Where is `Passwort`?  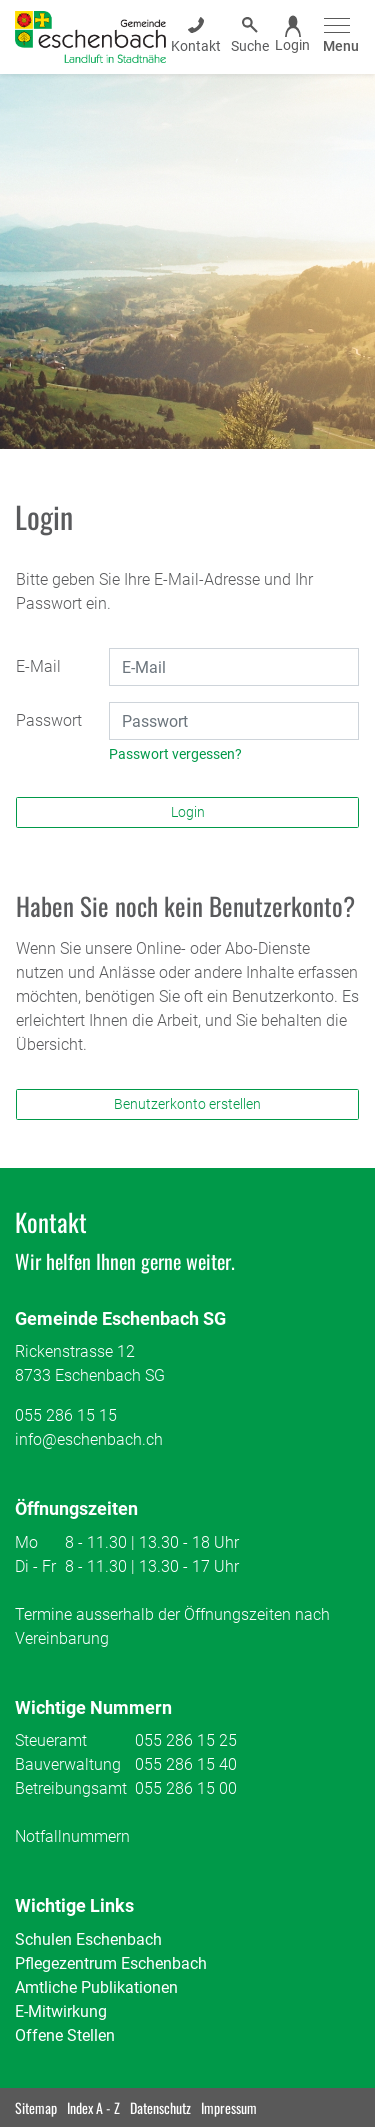 Passwort is located at coordinates (49, 720).